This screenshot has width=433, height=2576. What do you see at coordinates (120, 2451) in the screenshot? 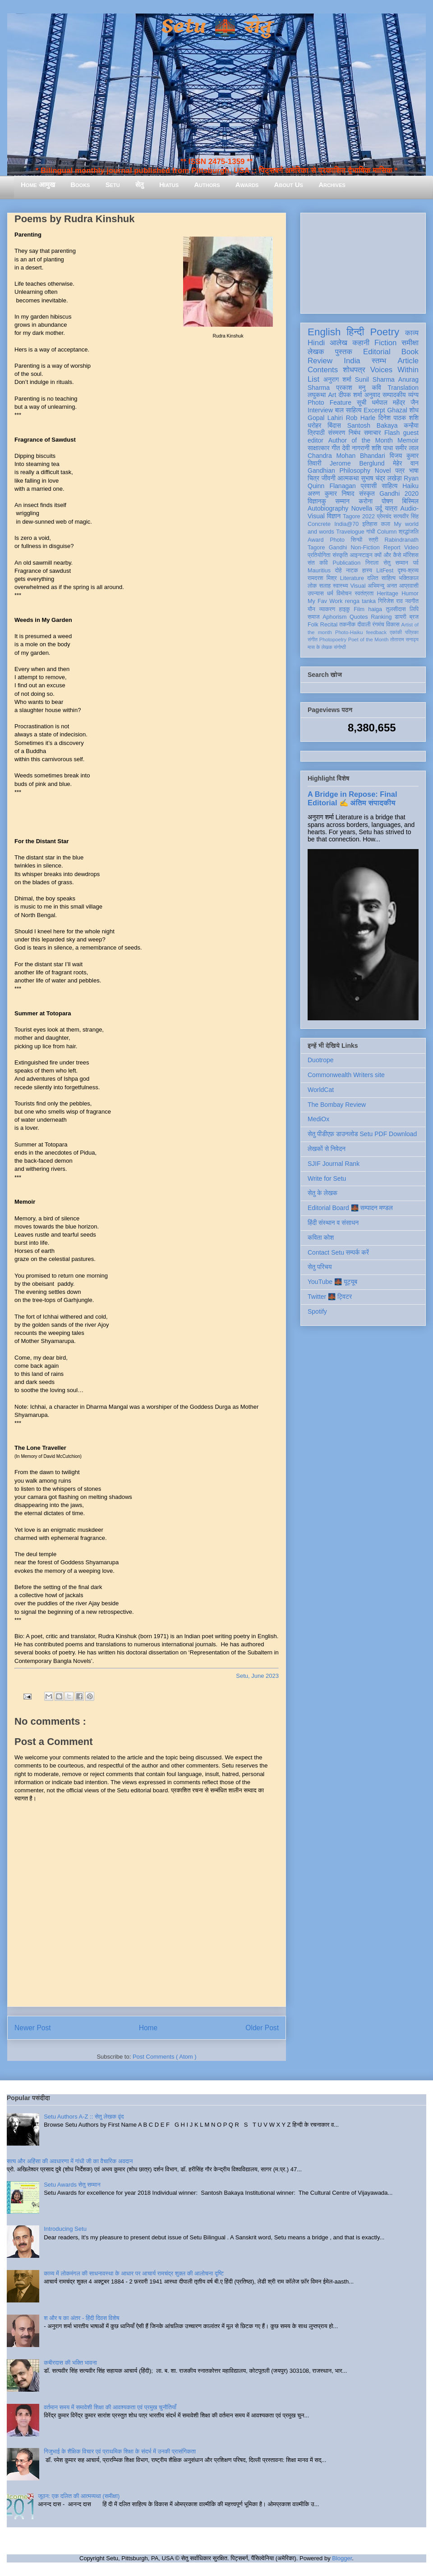
I see `गिजुभाई के शैक्षिक विचार एवं प्राथमिक शिक्षा के संदर्भ में उनकी प्रासंगिकता` at bounding box center [120, 2451].